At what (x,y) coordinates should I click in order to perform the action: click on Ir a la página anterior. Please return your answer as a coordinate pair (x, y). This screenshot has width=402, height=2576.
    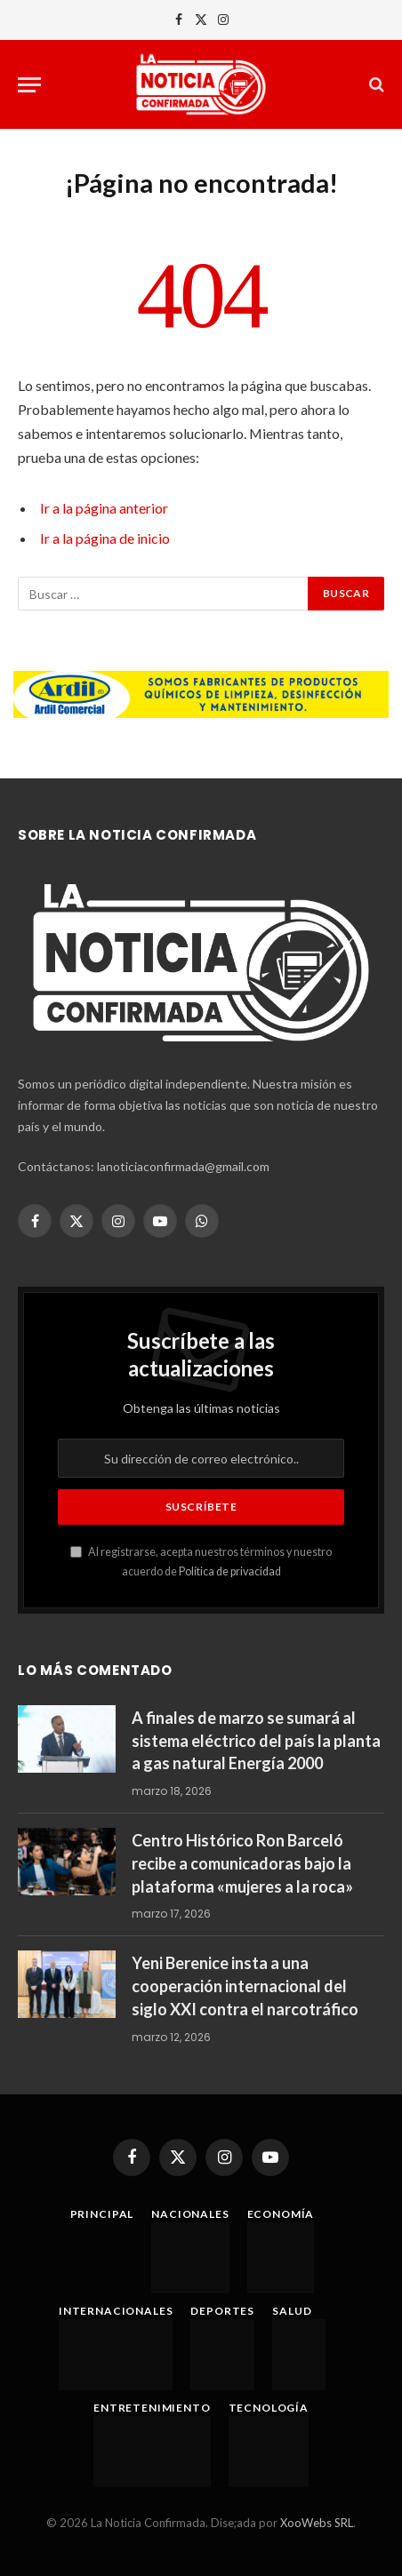
    Looking at the image, I should click on (104, 507).